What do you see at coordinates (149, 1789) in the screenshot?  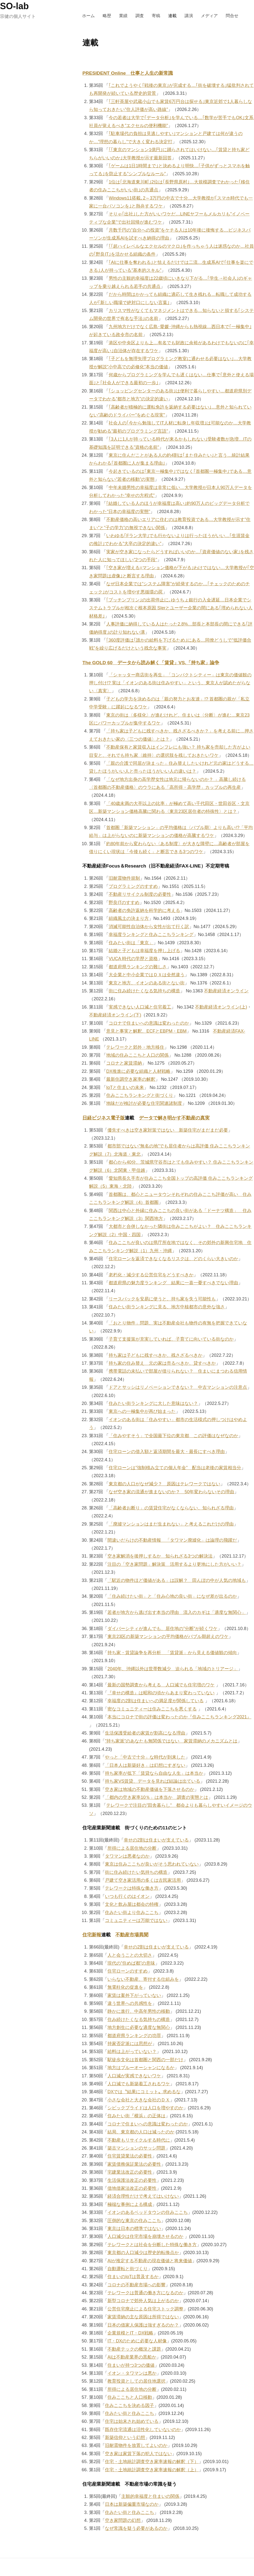 I see `空き家は地域の不動産価値を下落させるのか` at bounding box center [149, 1789].